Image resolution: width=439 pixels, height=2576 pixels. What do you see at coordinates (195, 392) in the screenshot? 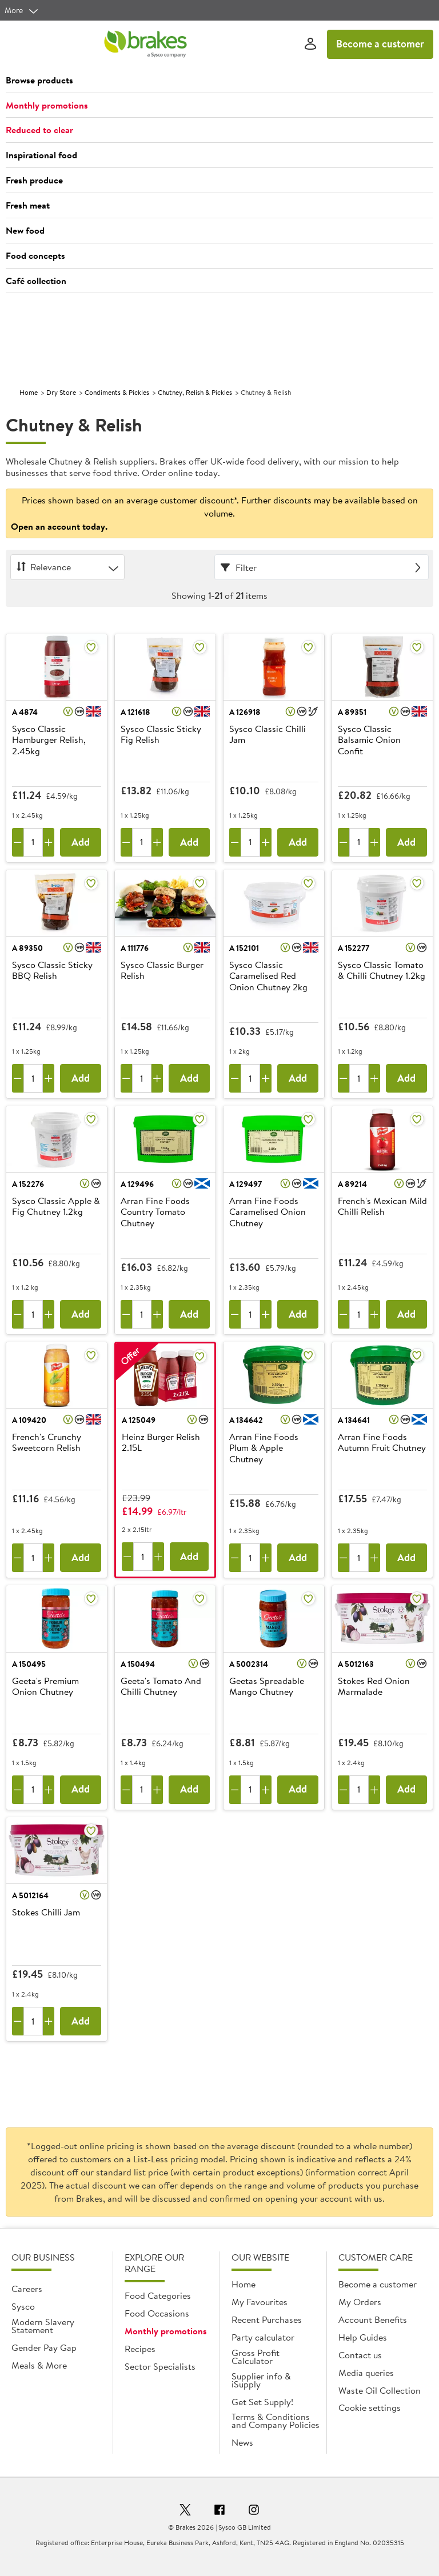
I see `Chutney, Relish & Pickles` at bounding box center [195, 392].